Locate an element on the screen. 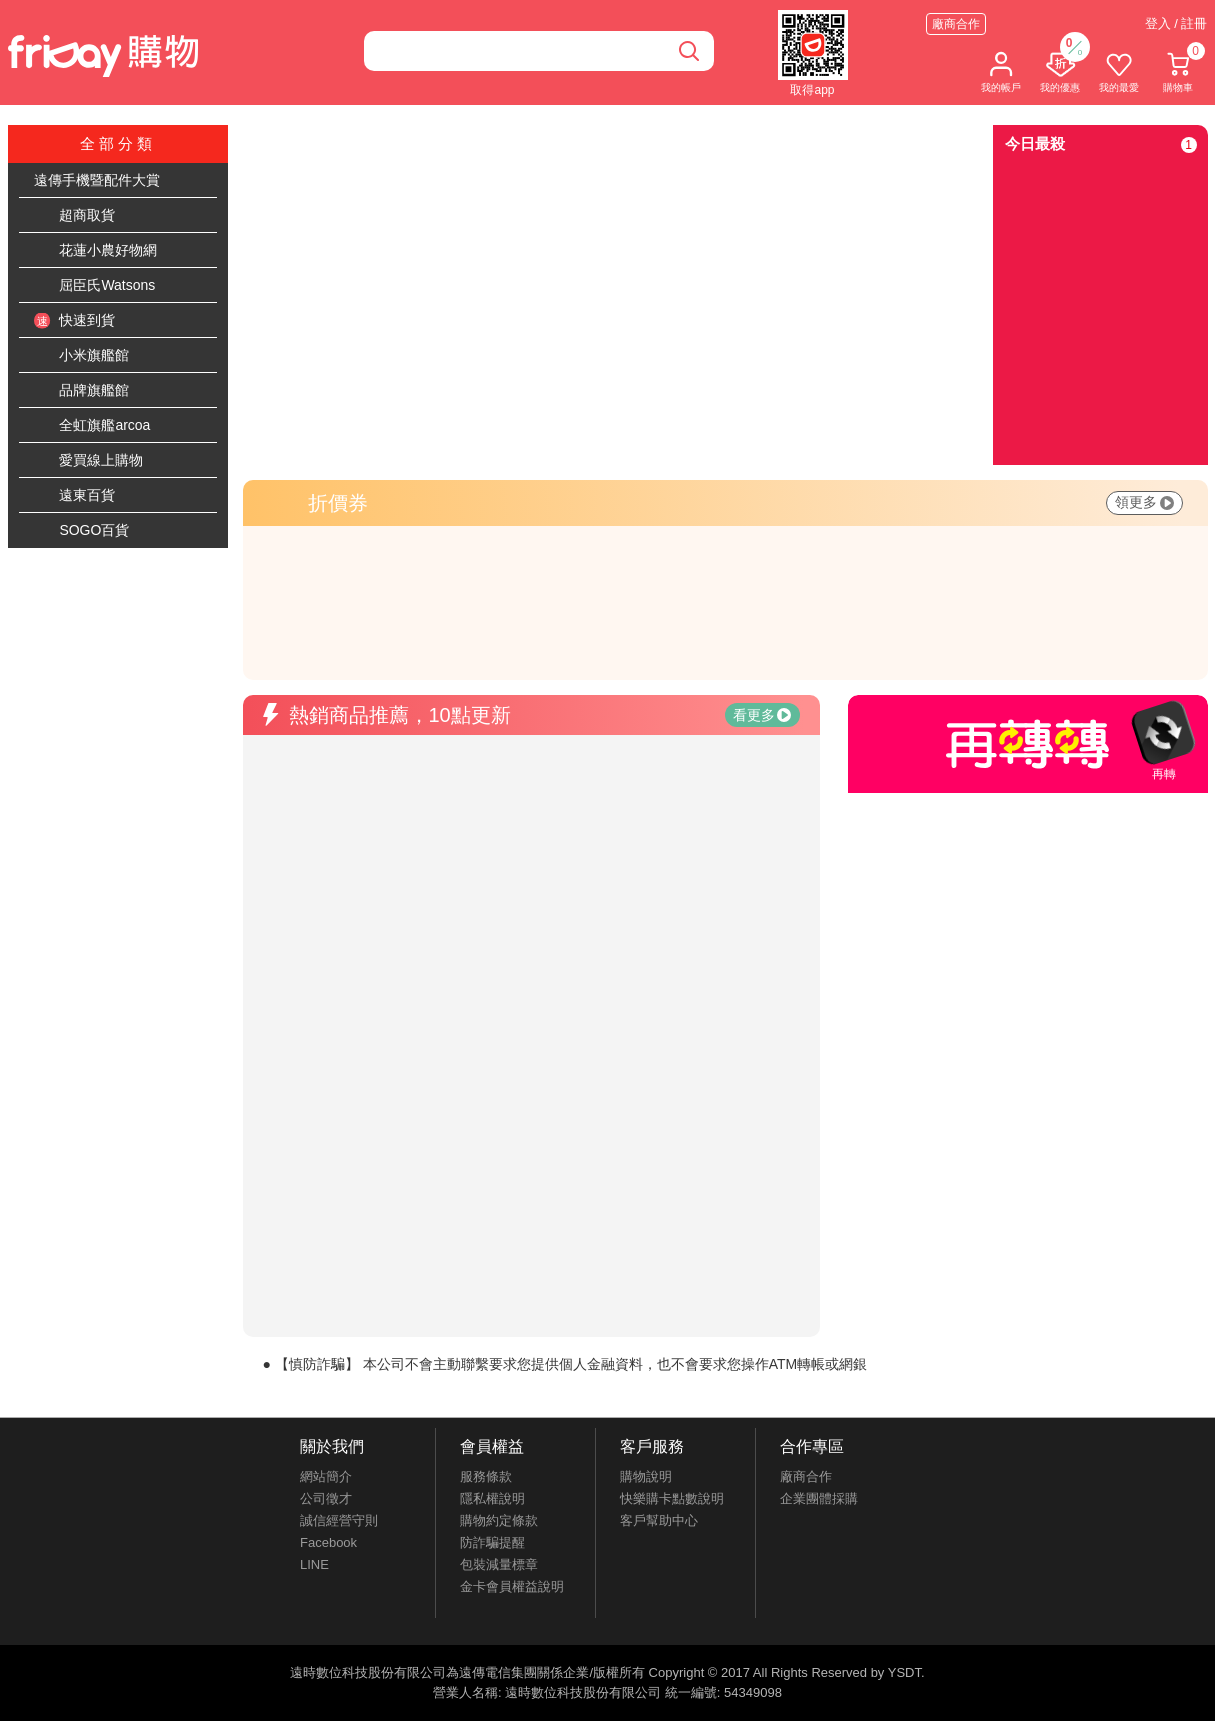  企業團體採購 is located at coordinates (819, 1498).